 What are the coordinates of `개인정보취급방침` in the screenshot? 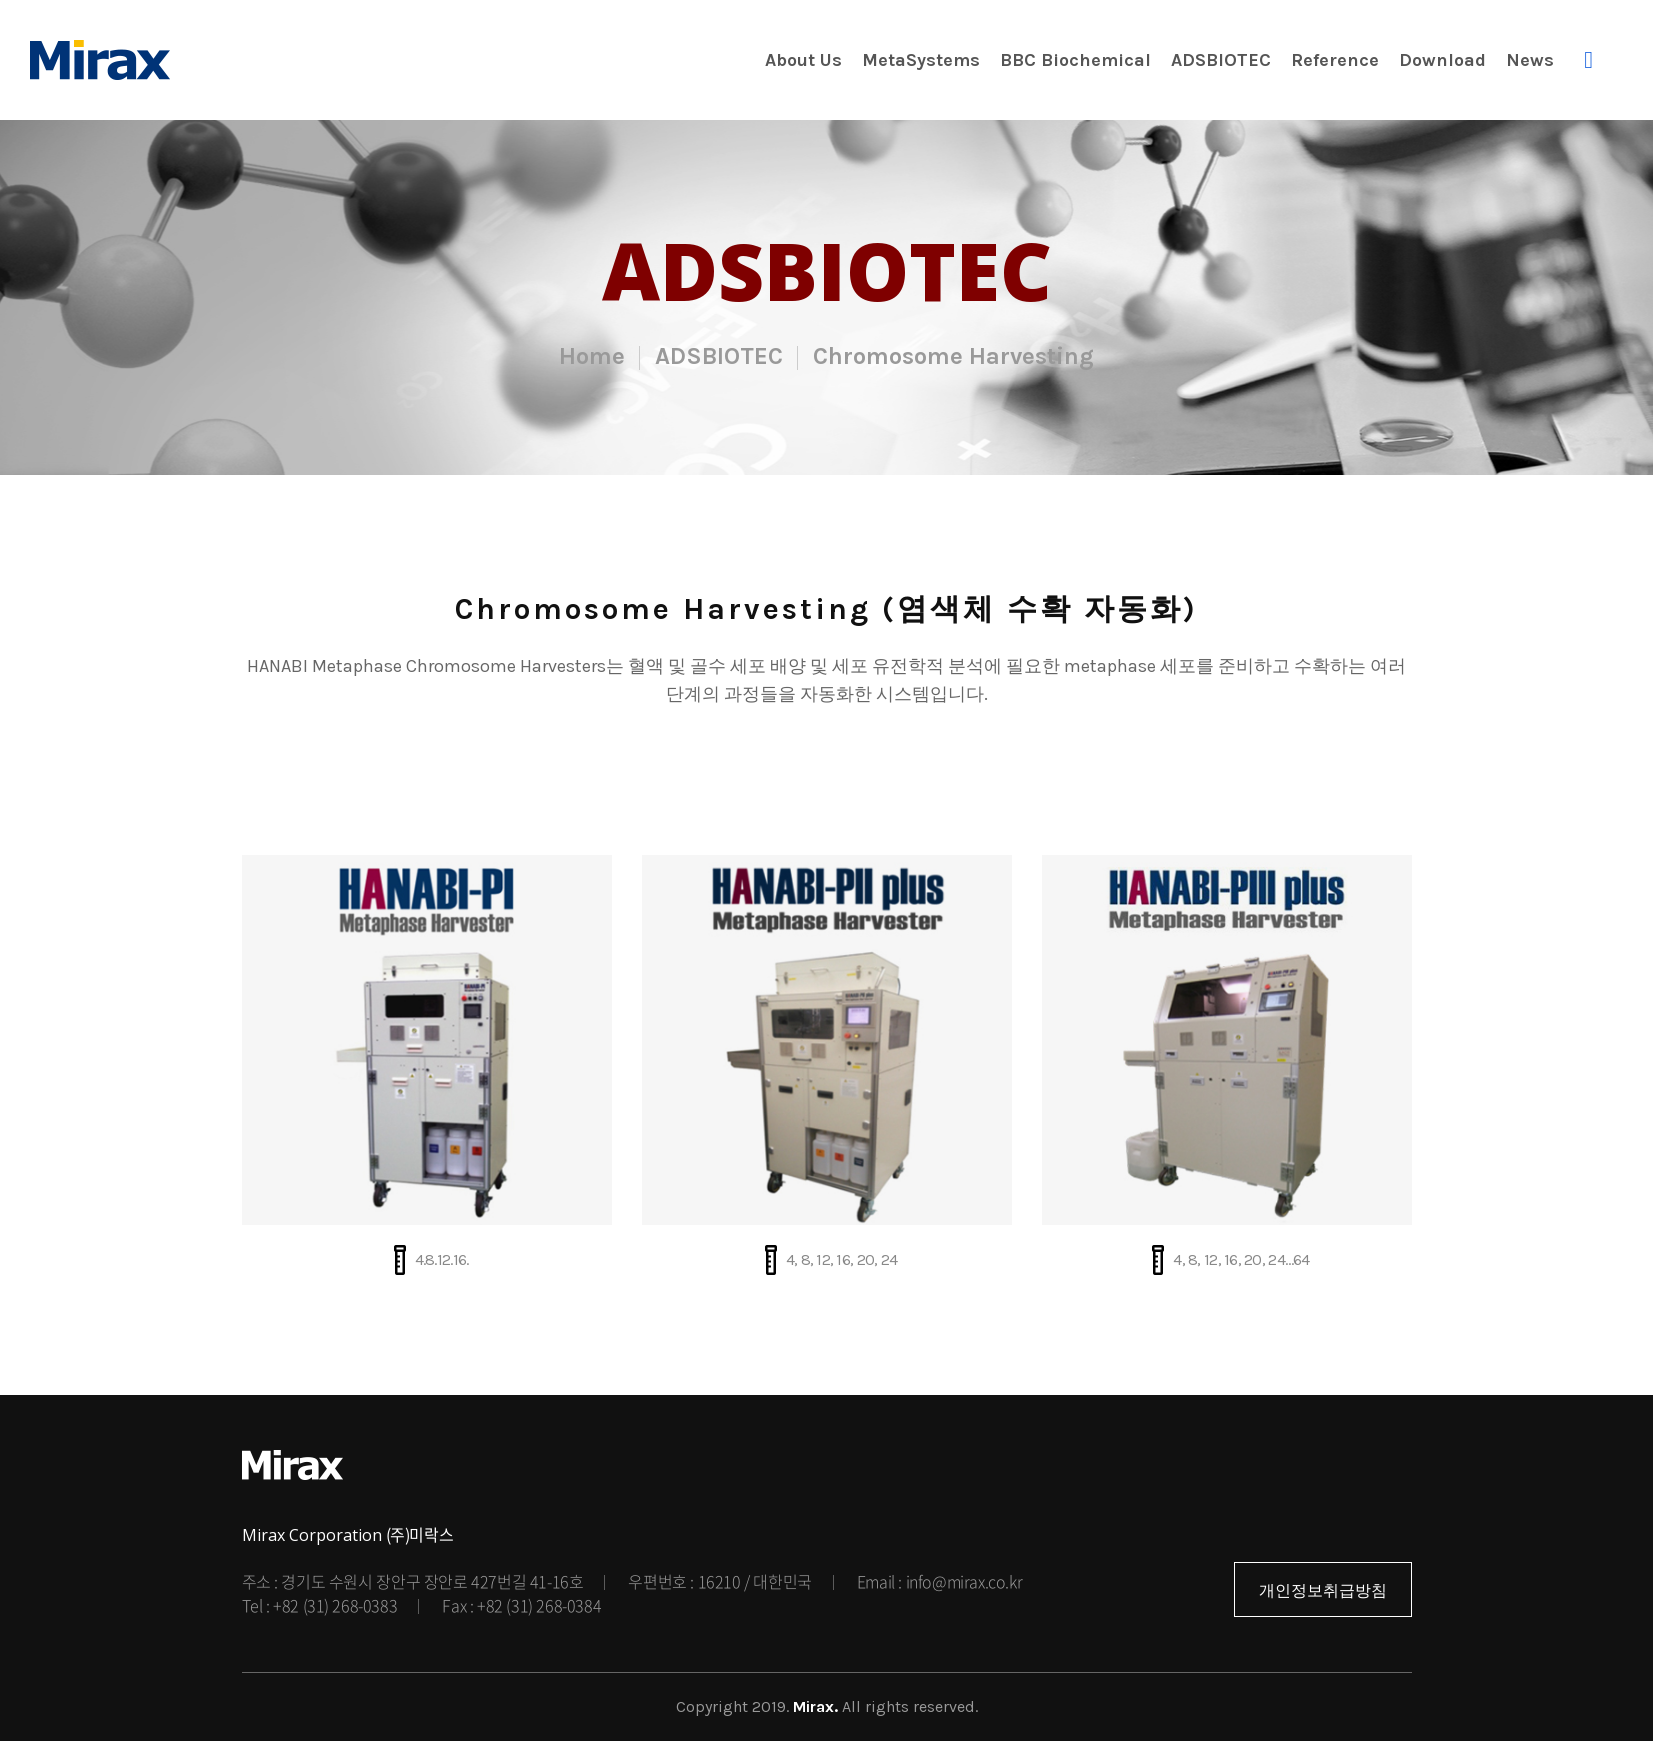 It's located at (1323, 1590).